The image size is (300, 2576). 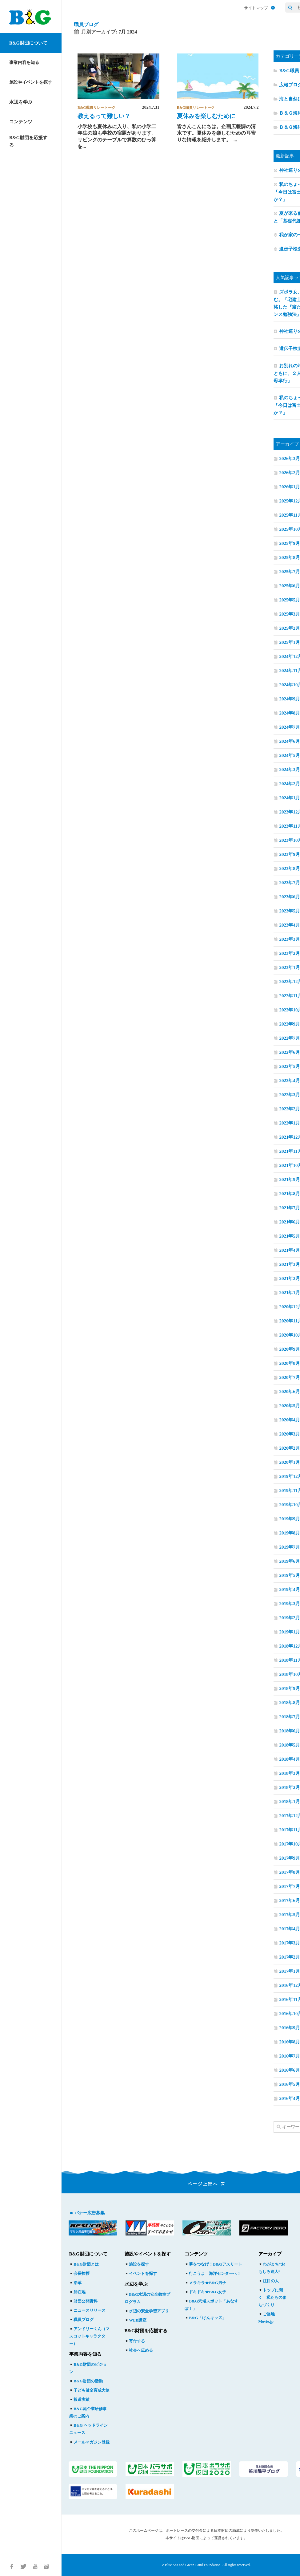 I want to click on 行こうよ 海洋センターへ！, so click(x=213, y=2273).